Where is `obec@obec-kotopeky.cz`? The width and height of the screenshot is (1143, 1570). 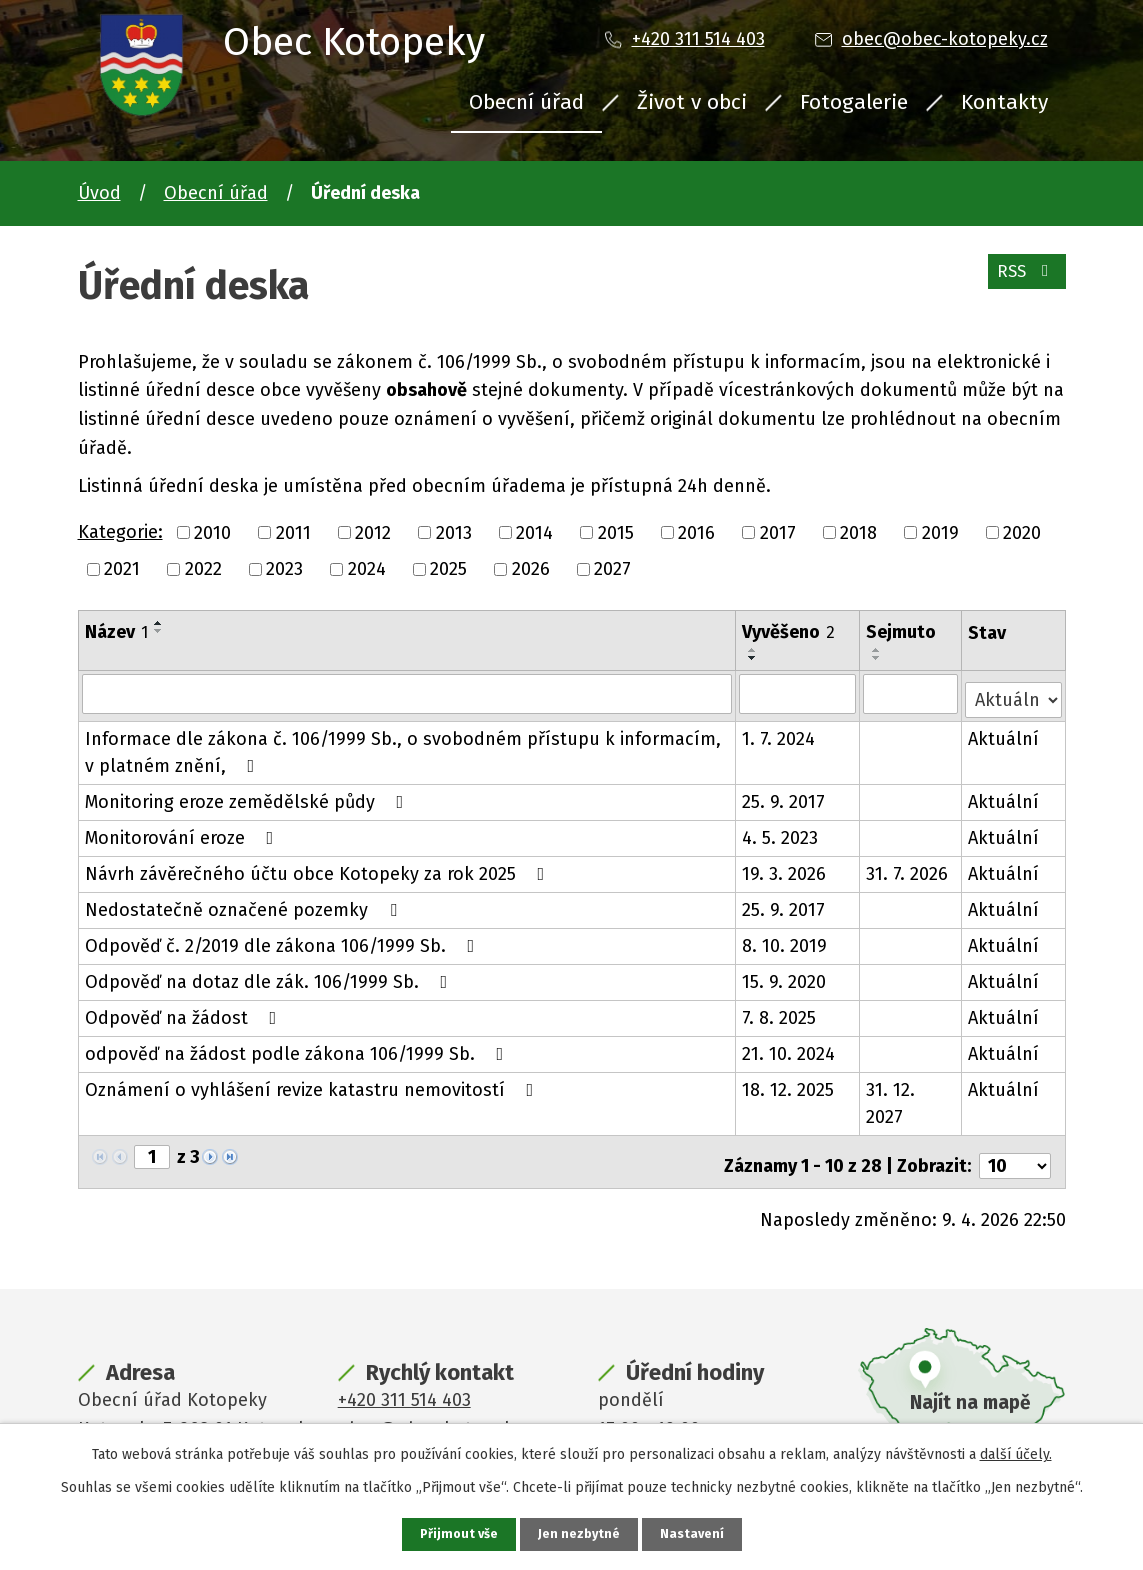
obec@obec-kotopeky.cz is located at coordinates (945, 39).